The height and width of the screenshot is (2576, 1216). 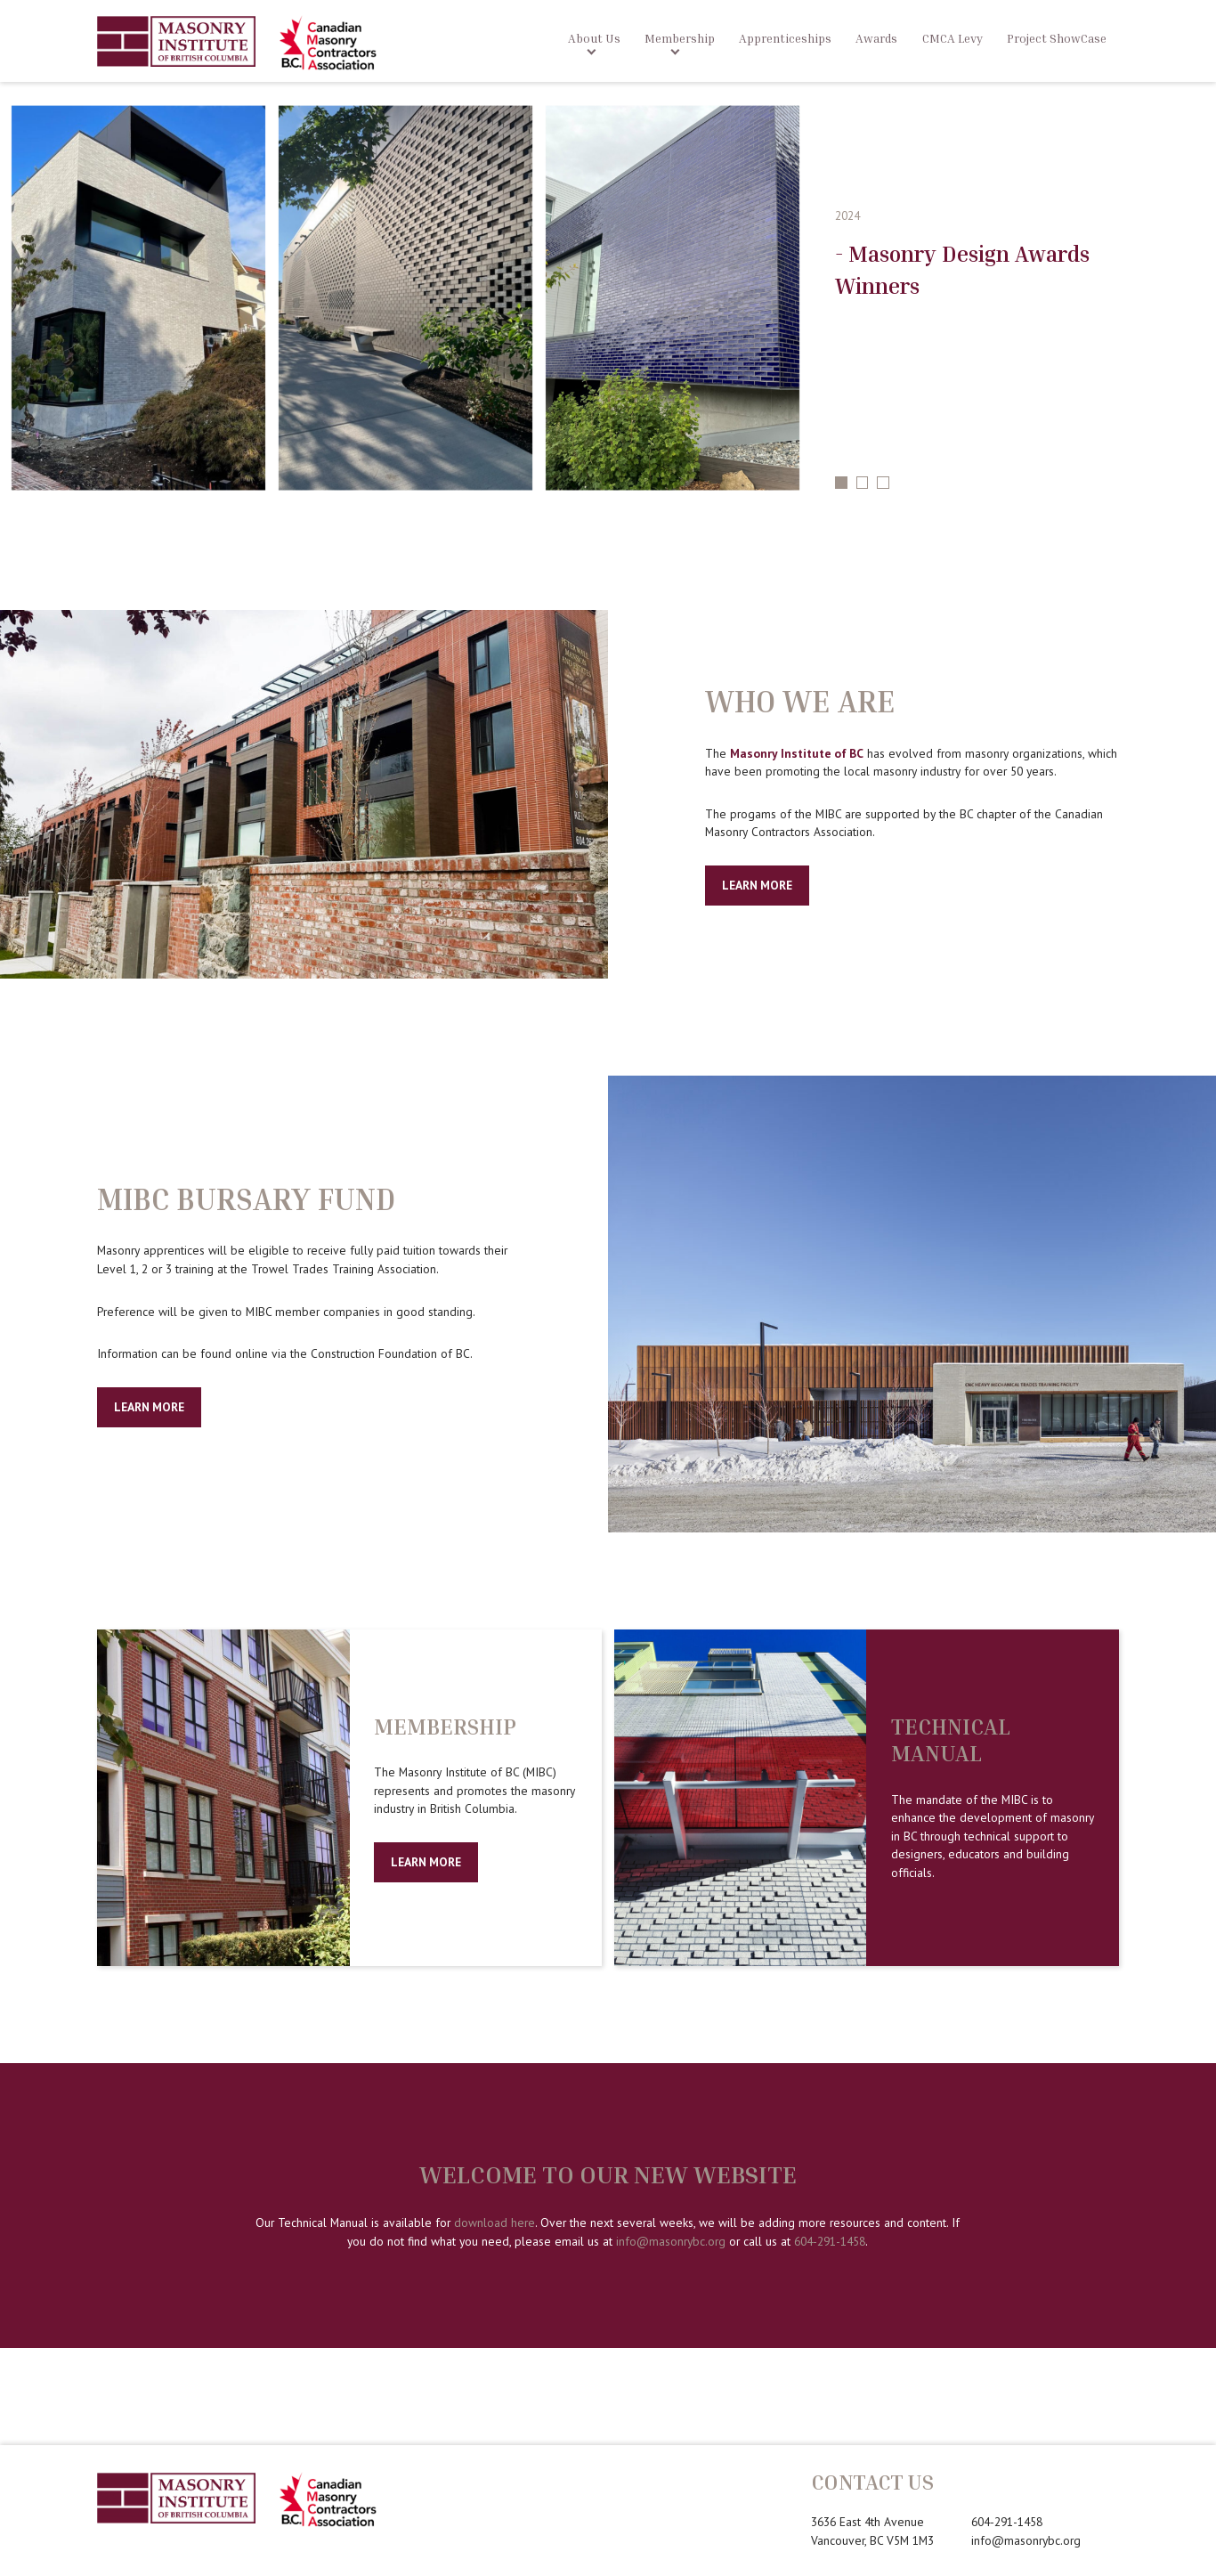 I want to click on Learn More, so click(x=757, y=885).